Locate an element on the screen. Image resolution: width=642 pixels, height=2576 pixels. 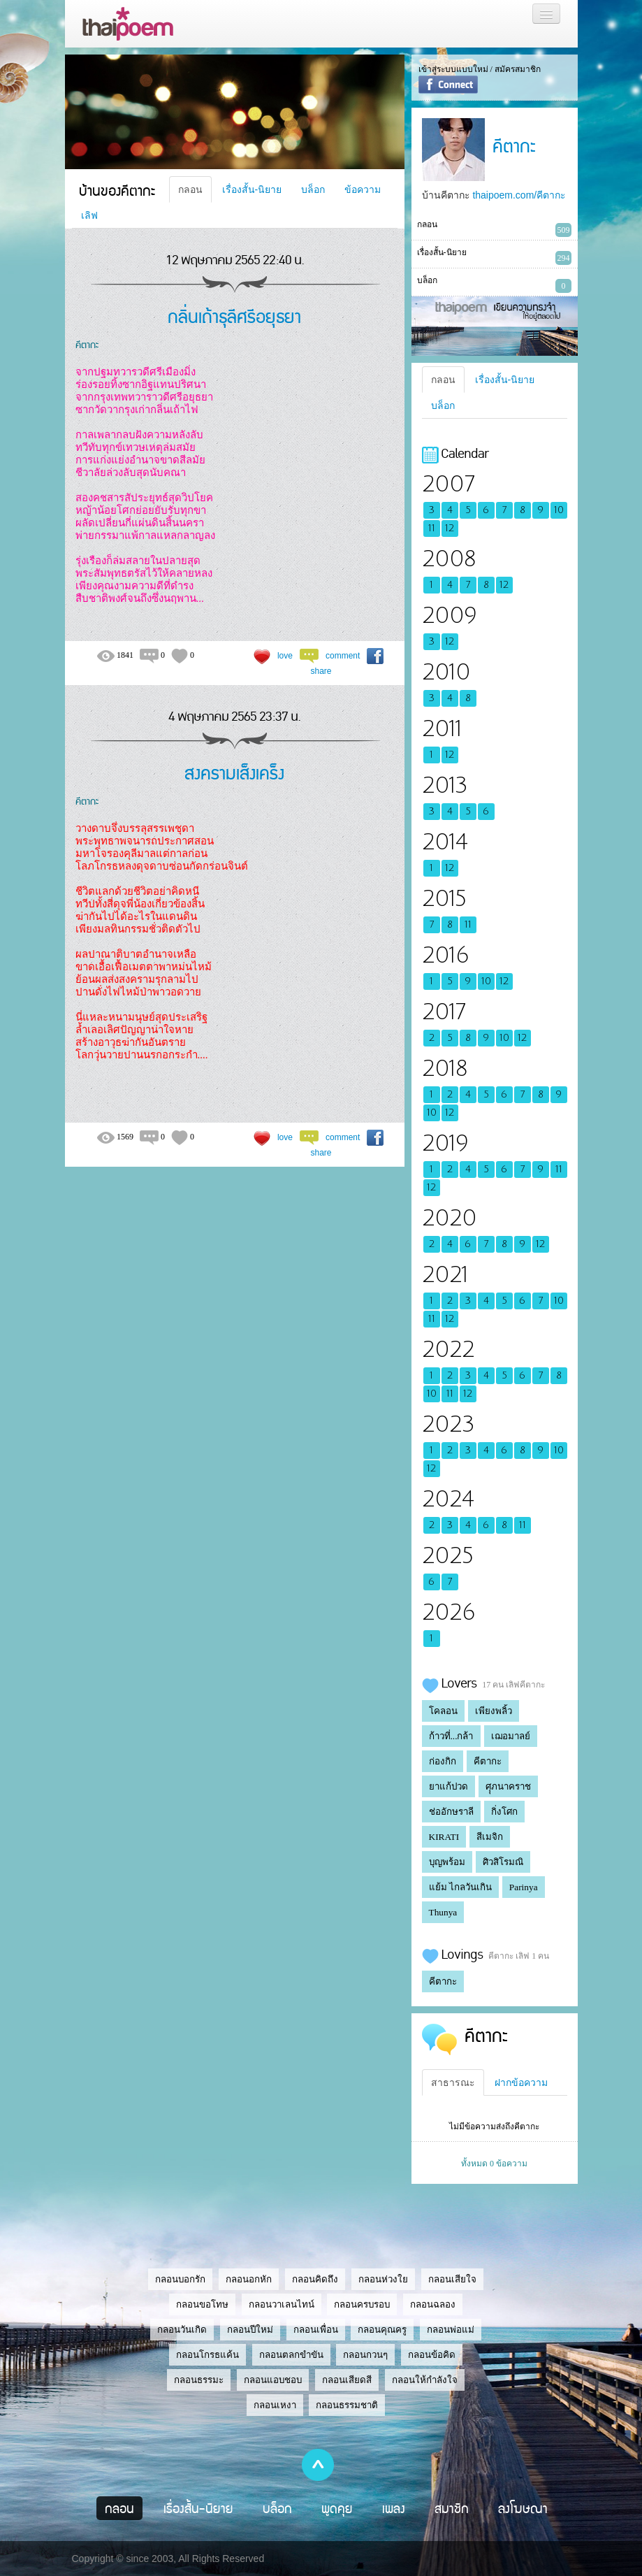
กลิ่นเถ้าธุลีศรีอยุธยา is located at coordinates (234, 315).